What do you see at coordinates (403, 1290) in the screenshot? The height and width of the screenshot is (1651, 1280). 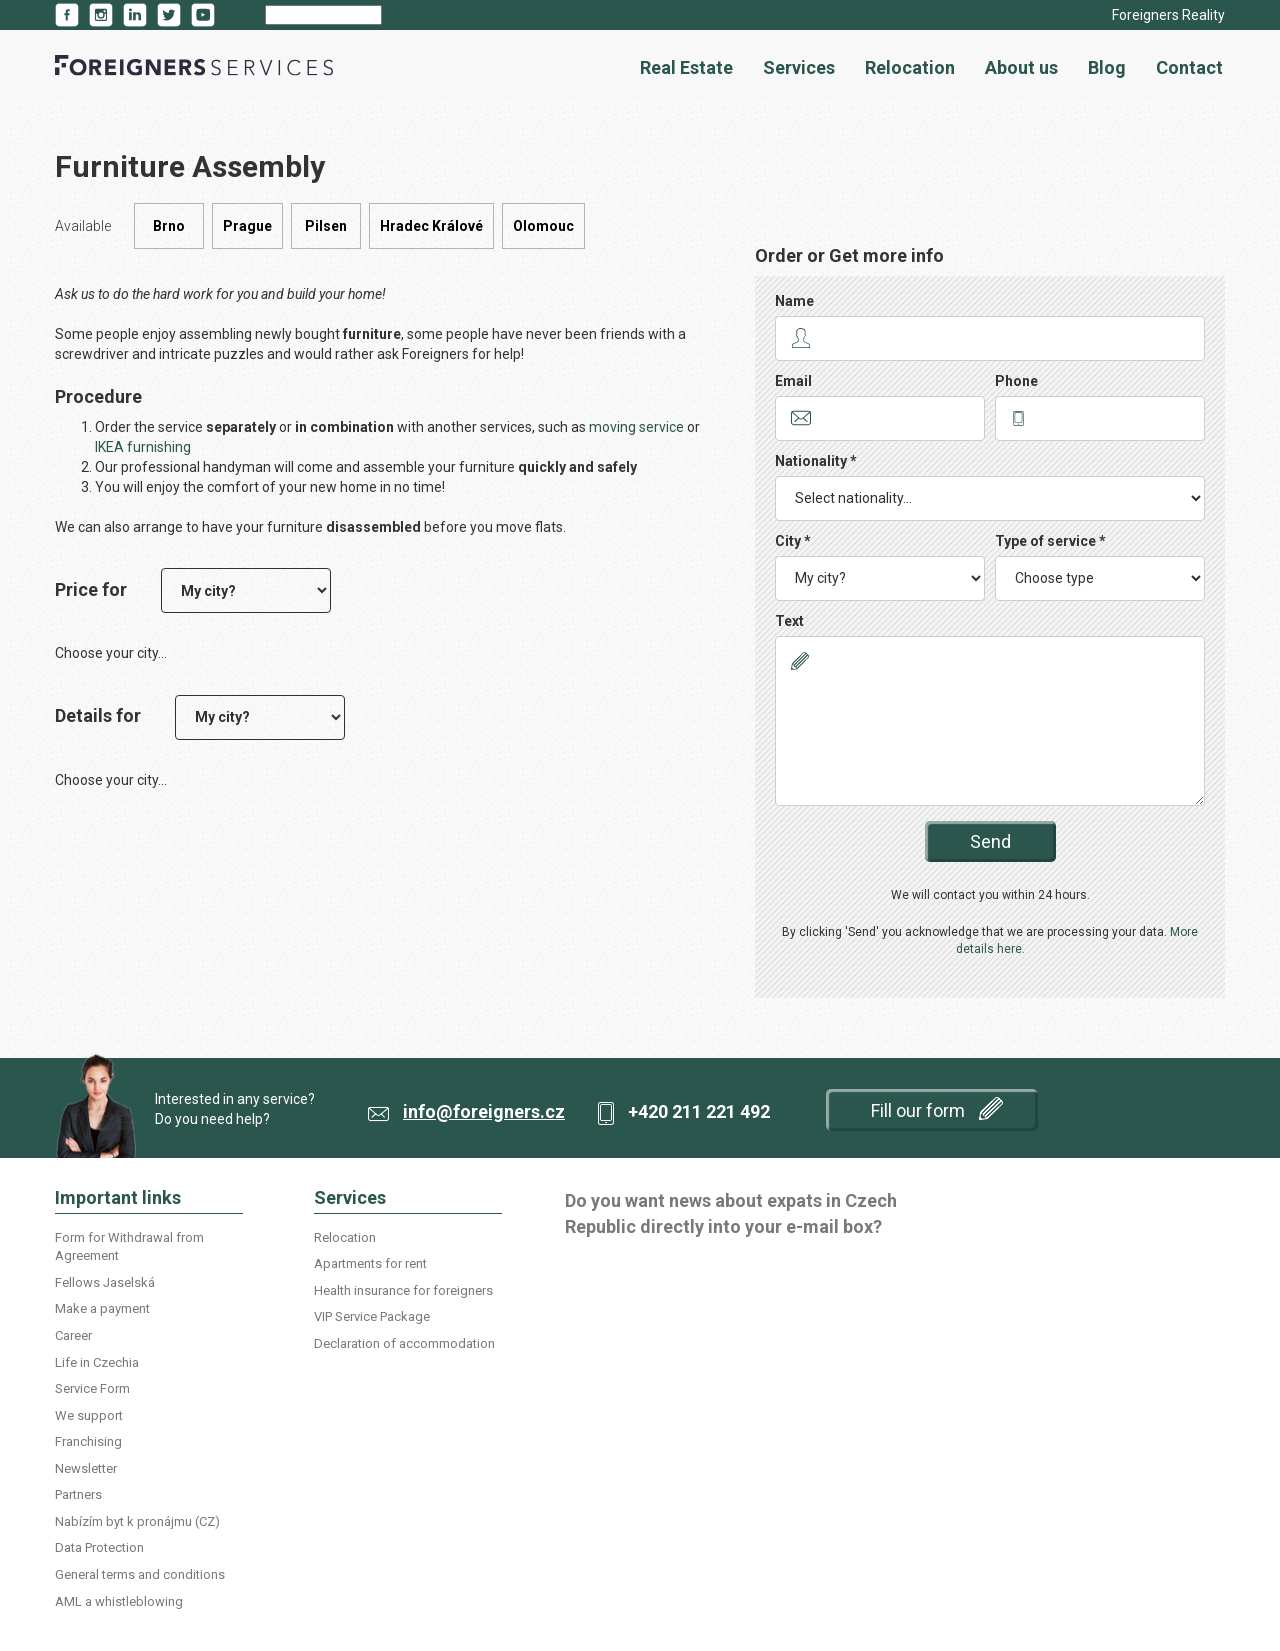 I see `Health insurance for foreigners` at bounding box center [403, 1290].